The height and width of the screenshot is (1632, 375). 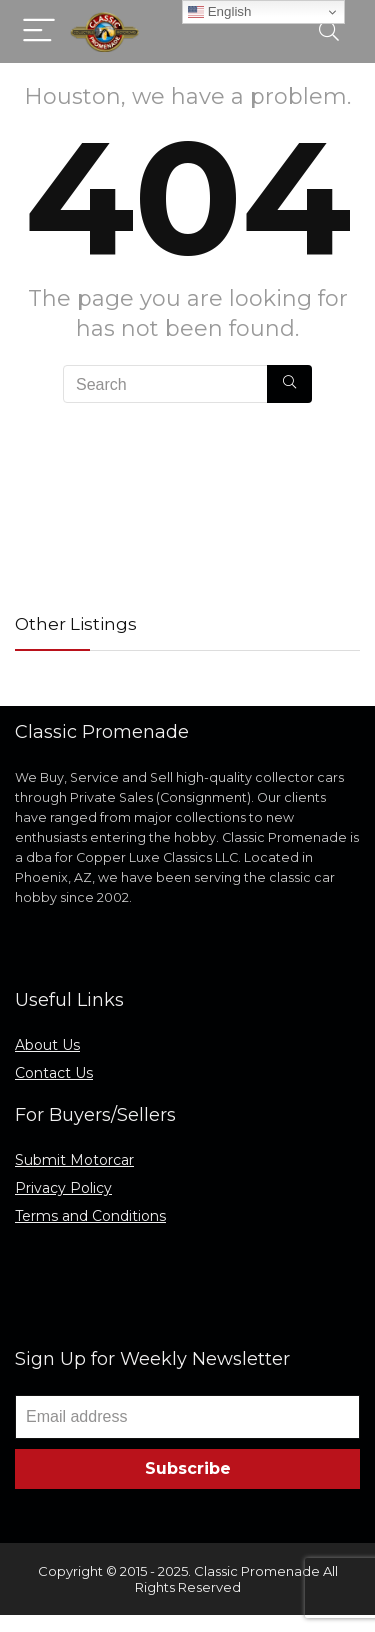 What do you see at coordinates (74, 1160) in the screenshot?
I see `Submit Motorcar` at bounding box center [74, 1160].